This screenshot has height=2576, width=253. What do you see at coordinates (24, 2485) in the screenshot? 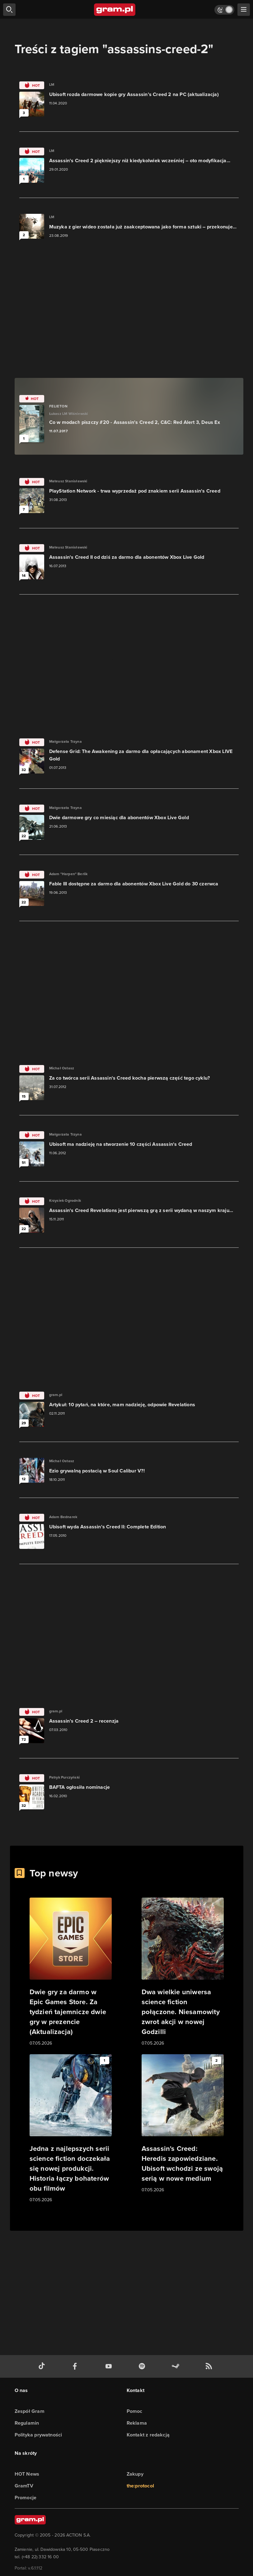
I see `GramTV` at bounding box center [24, 2485].